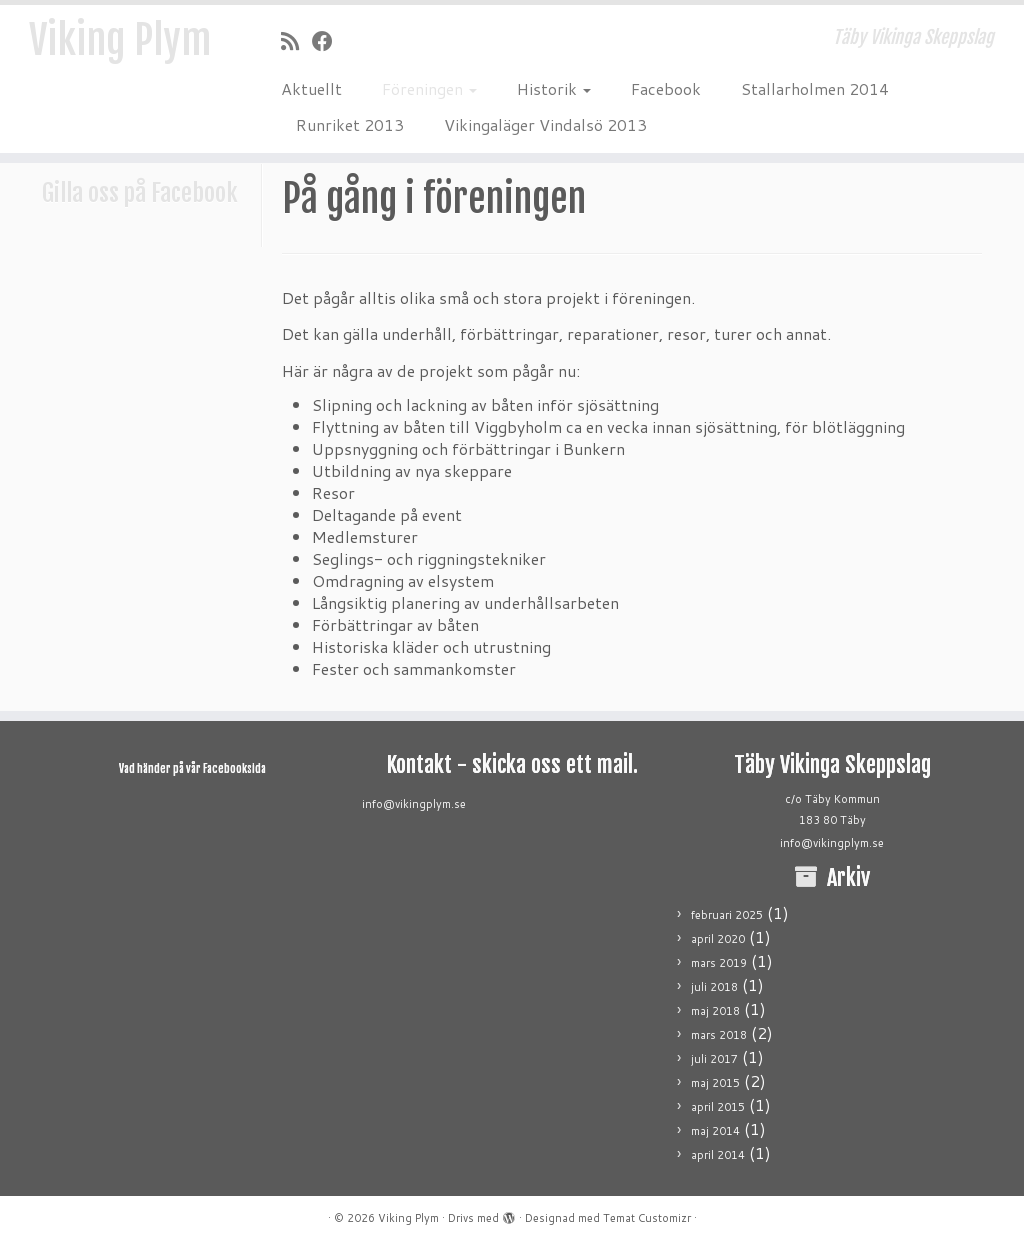  Describe the element at coordinates (647, 1218) in the screenshot. I see `Temat Customizr` at that location.